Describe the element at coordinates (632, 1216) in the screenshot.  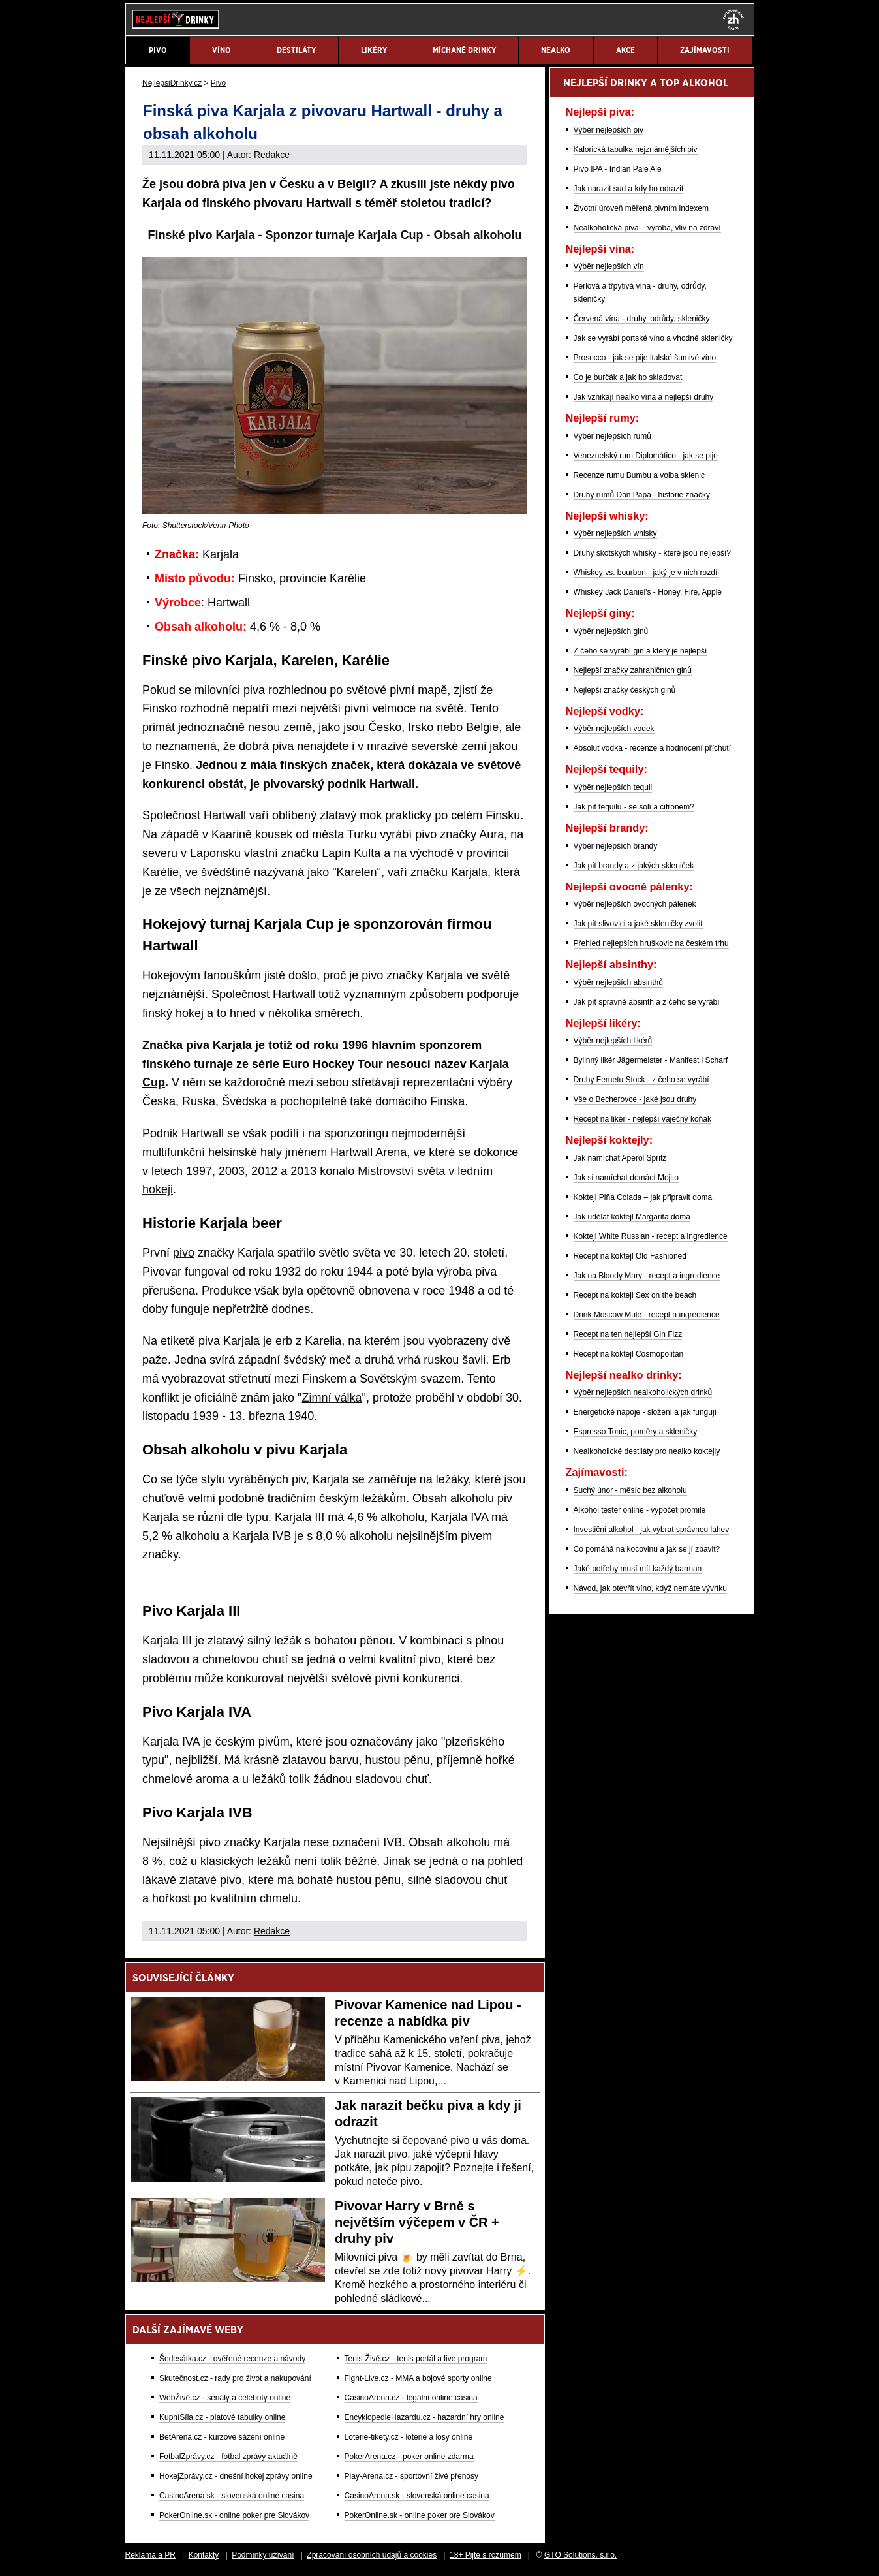
I see `Jak udělat koktejl Margarita doma` at that location.